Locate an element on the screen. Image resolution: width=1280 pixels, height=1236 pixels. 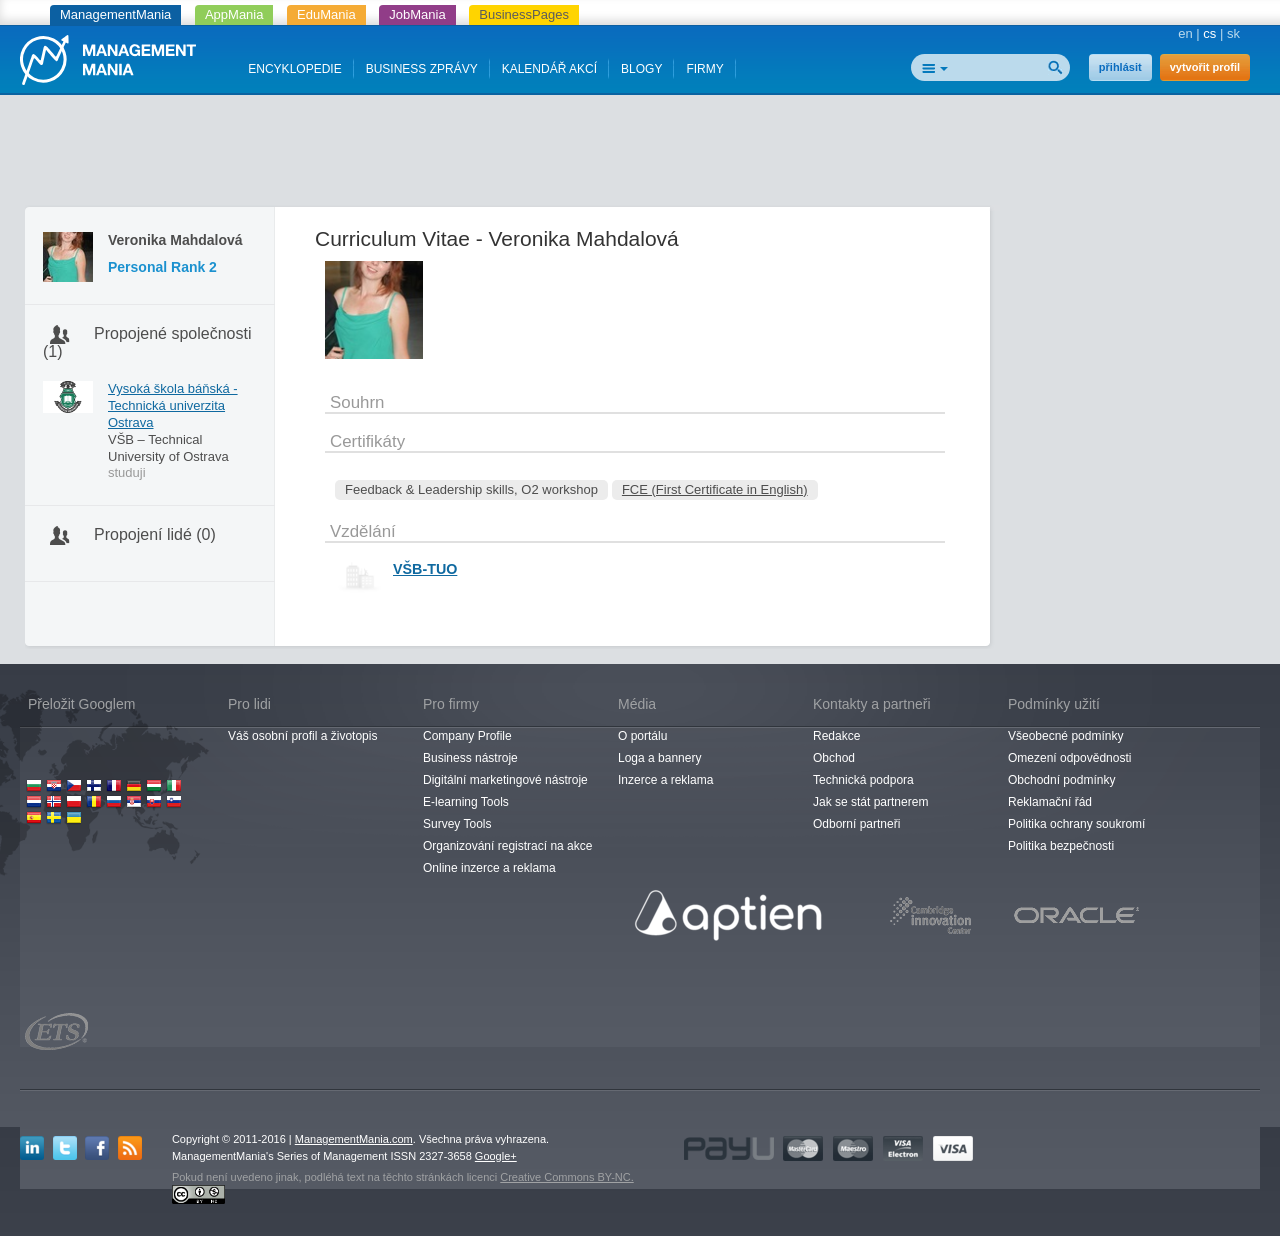
Obchodní podmínky is located at coordinates (1061, 780).